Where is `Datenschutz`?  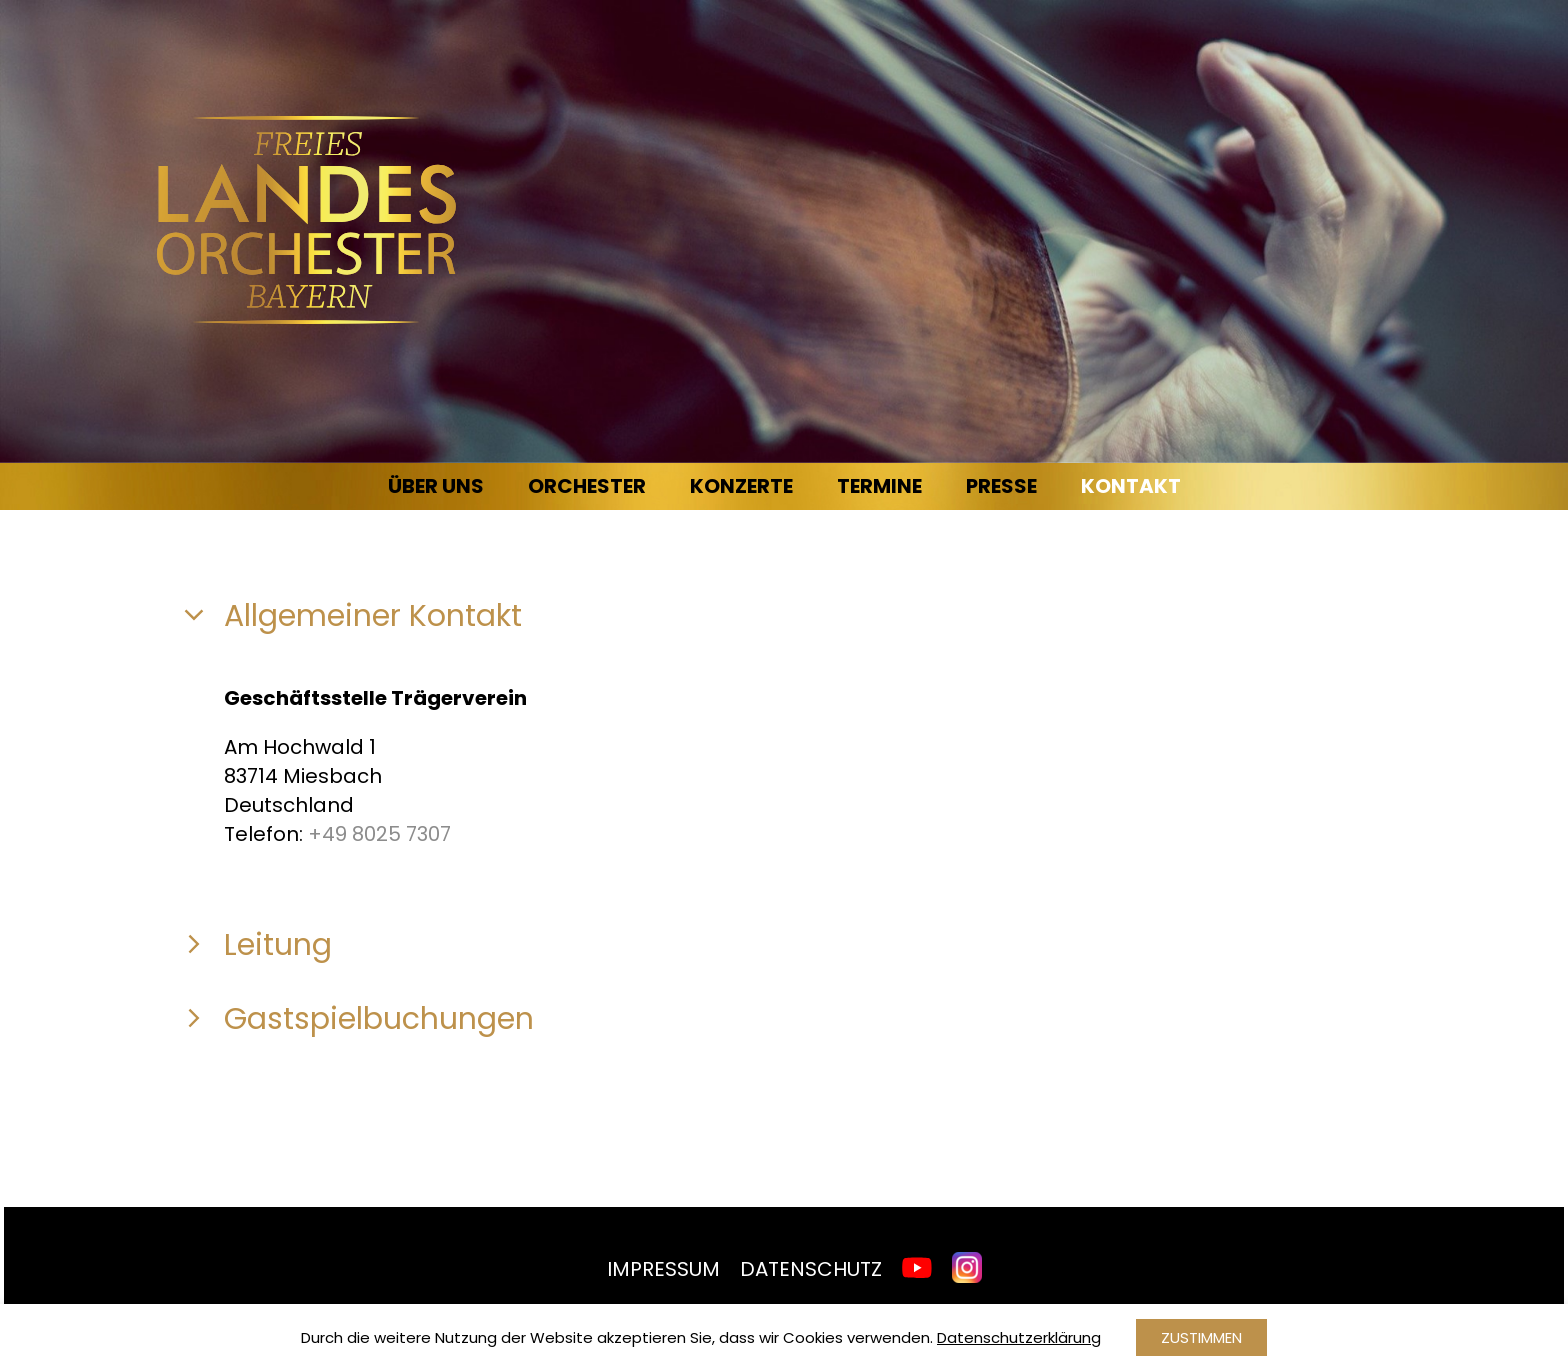
Datenschutz is located at coordinates (811, 1269).